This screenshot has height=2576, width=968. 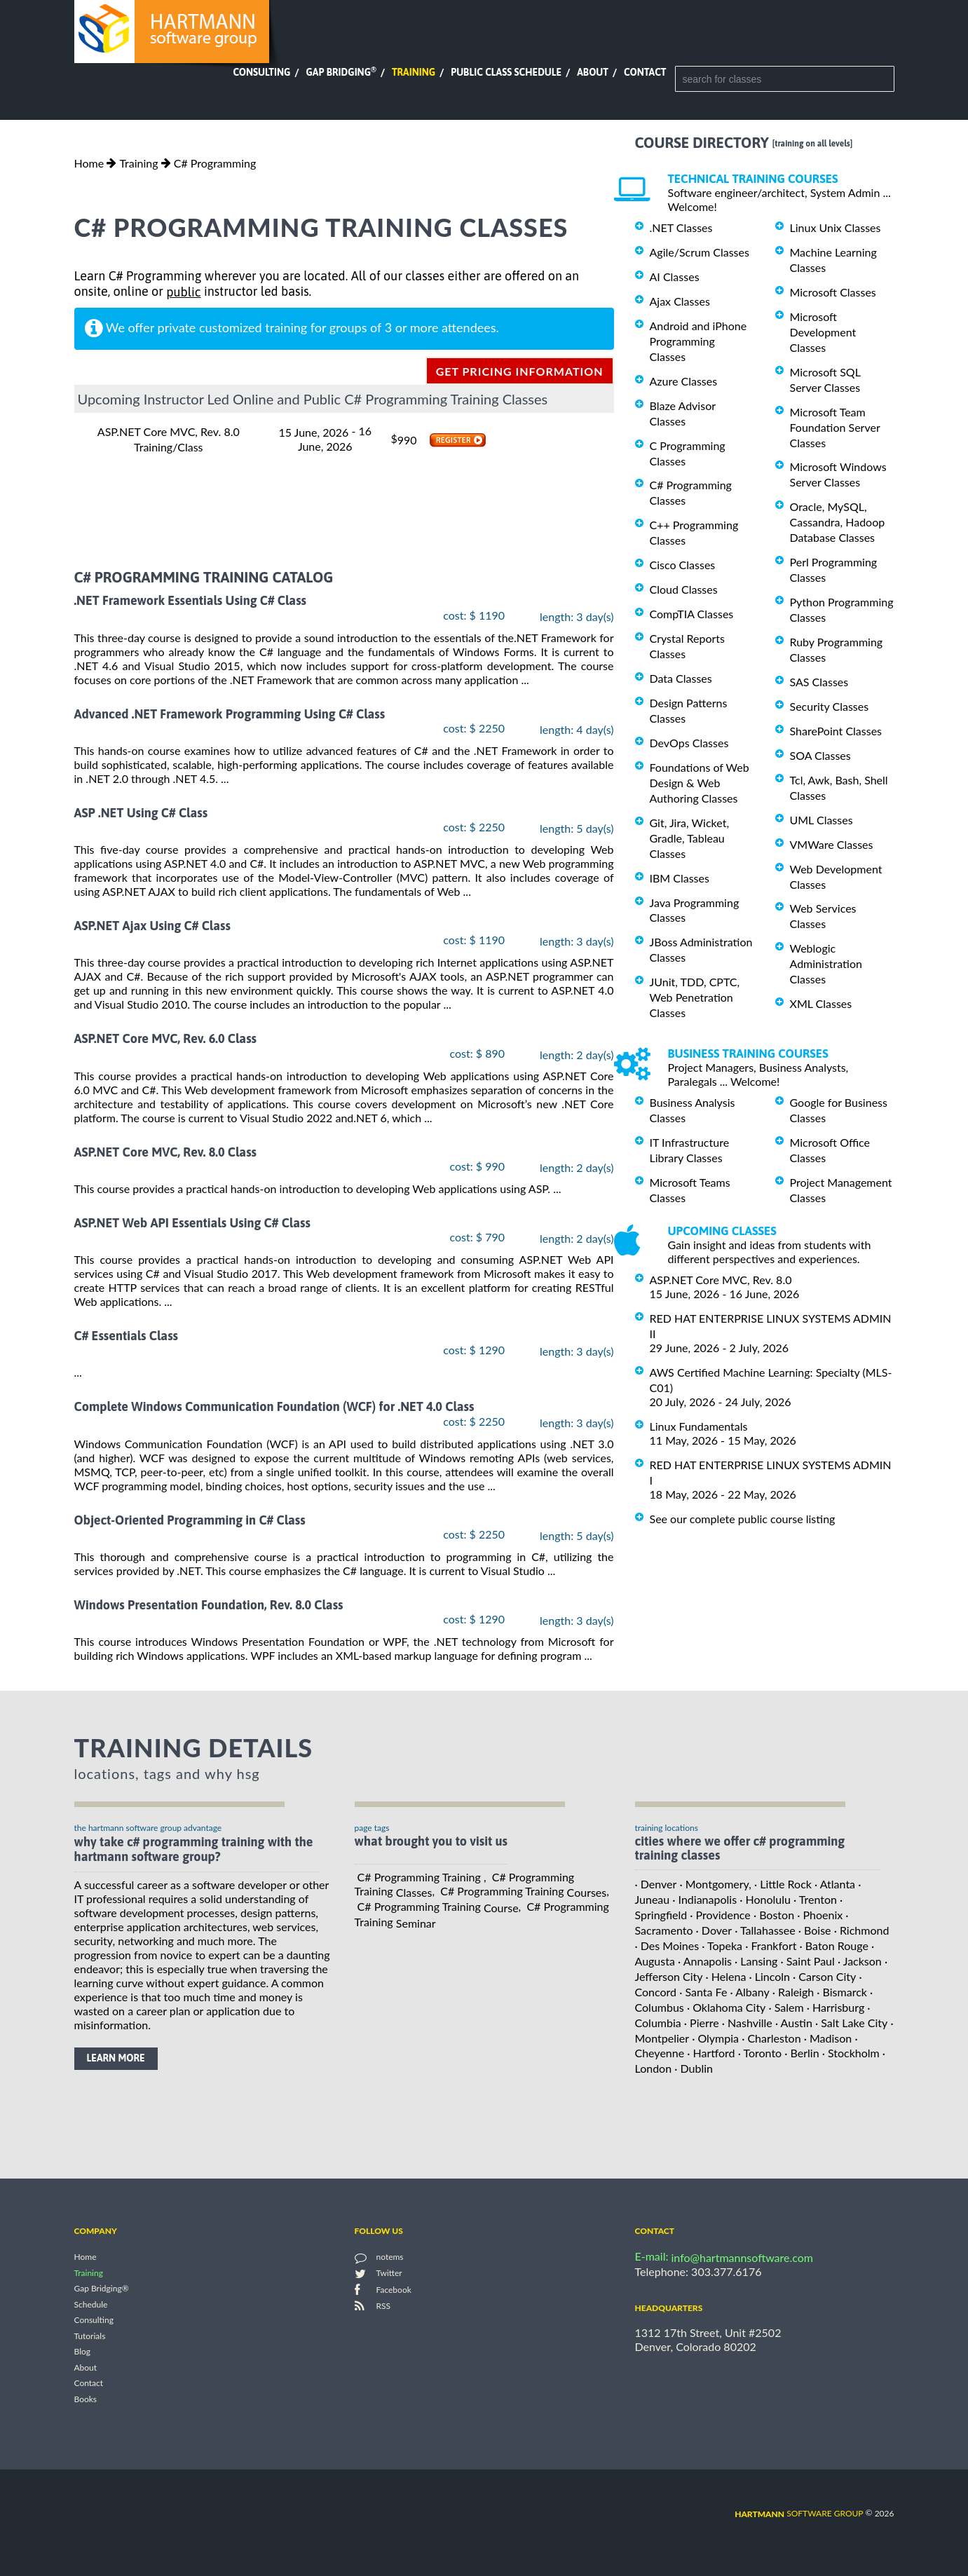 I want to click on Tutorials, so click(x=90, y=2336).